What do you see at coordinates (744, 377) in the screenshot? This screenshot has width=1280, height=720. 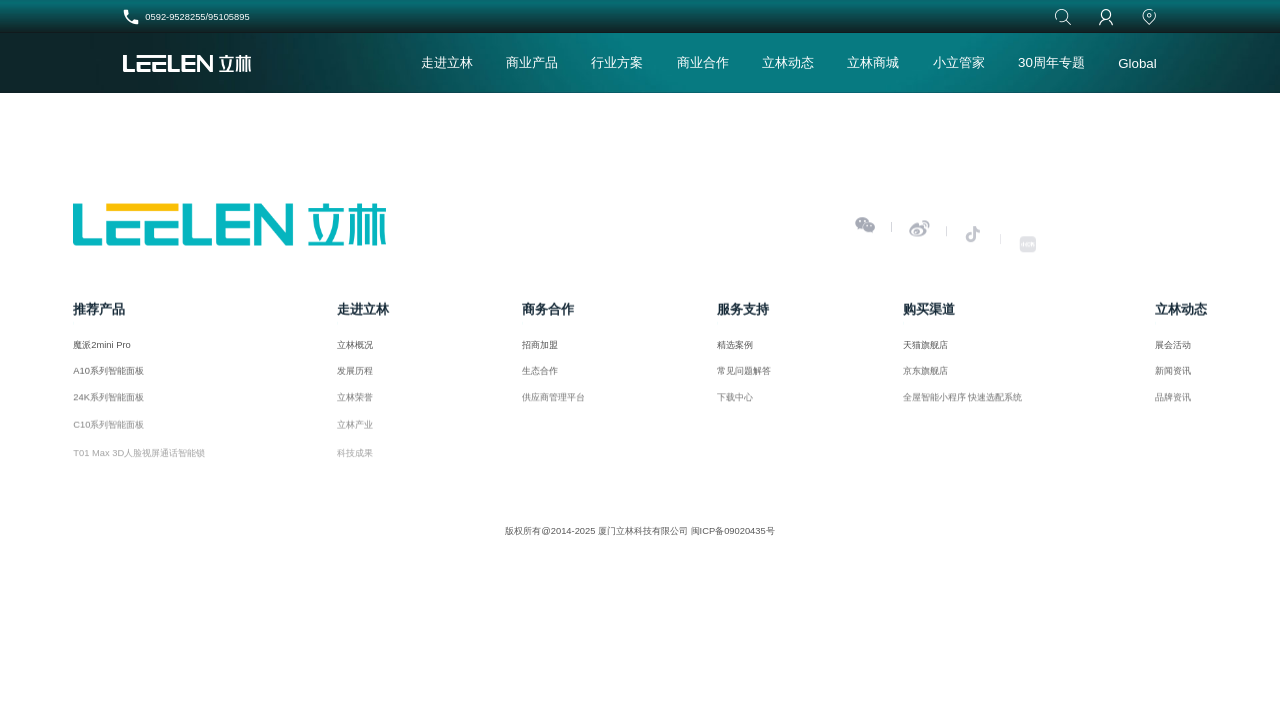 I see `常见问题解答` at bounding box center [744, 377].